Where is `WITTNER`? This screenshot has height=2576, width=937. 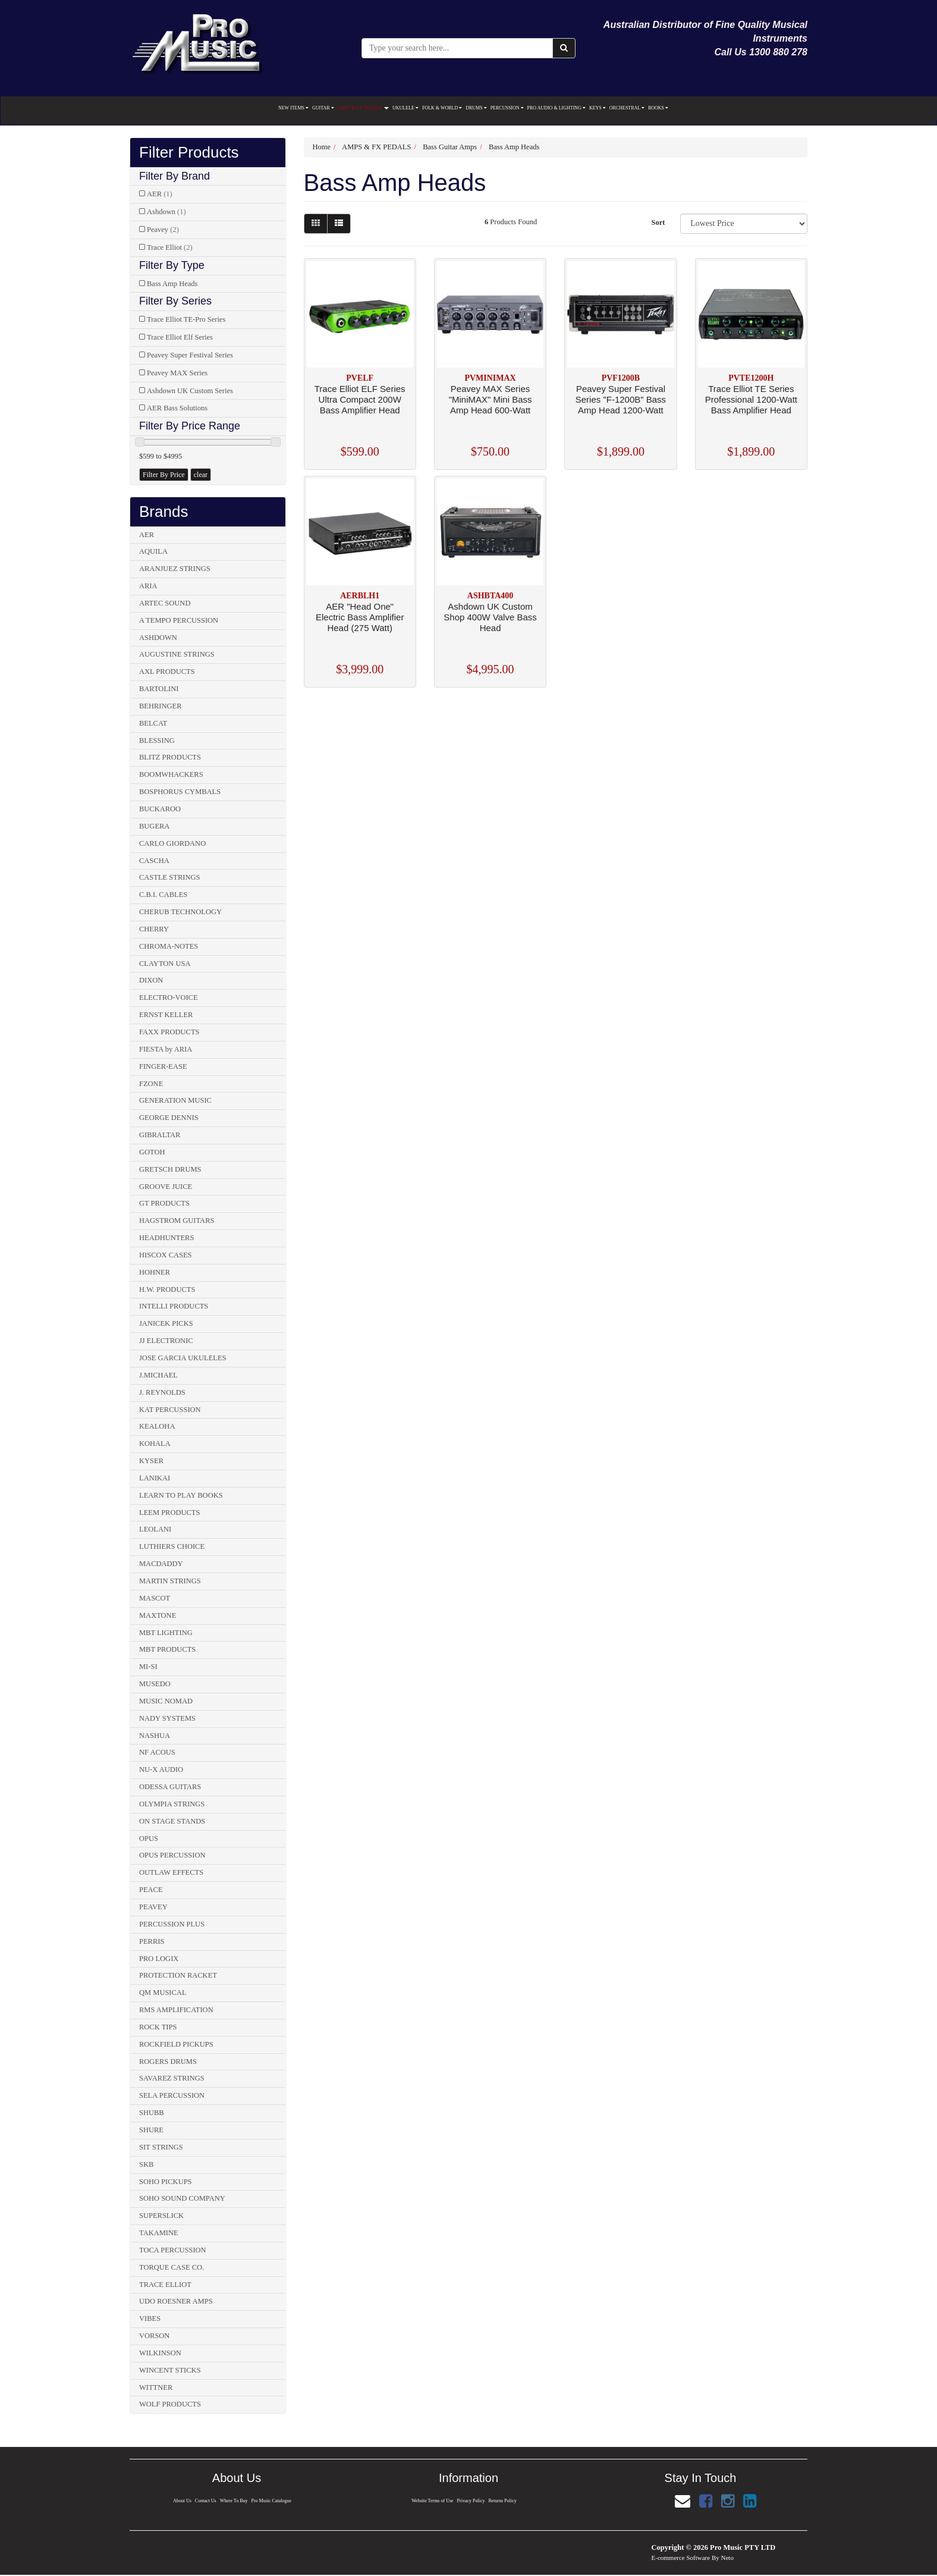 WITTNER is located at coordinates (155, 2387).